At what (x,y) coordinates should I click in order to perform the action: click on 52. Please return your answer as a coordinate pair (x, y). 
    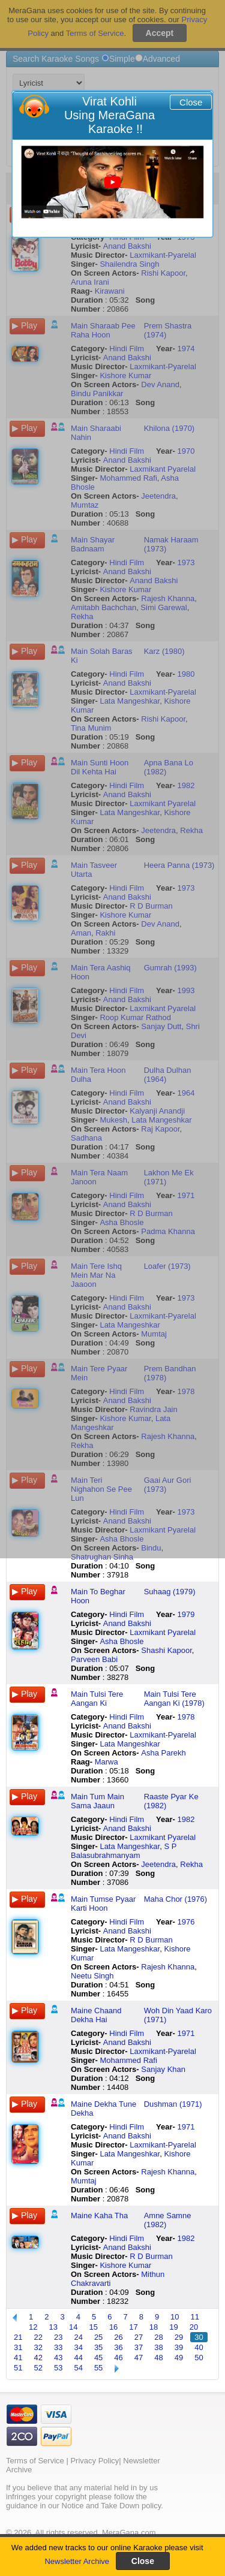
    Looking at the image, I should click on (38, 2367).